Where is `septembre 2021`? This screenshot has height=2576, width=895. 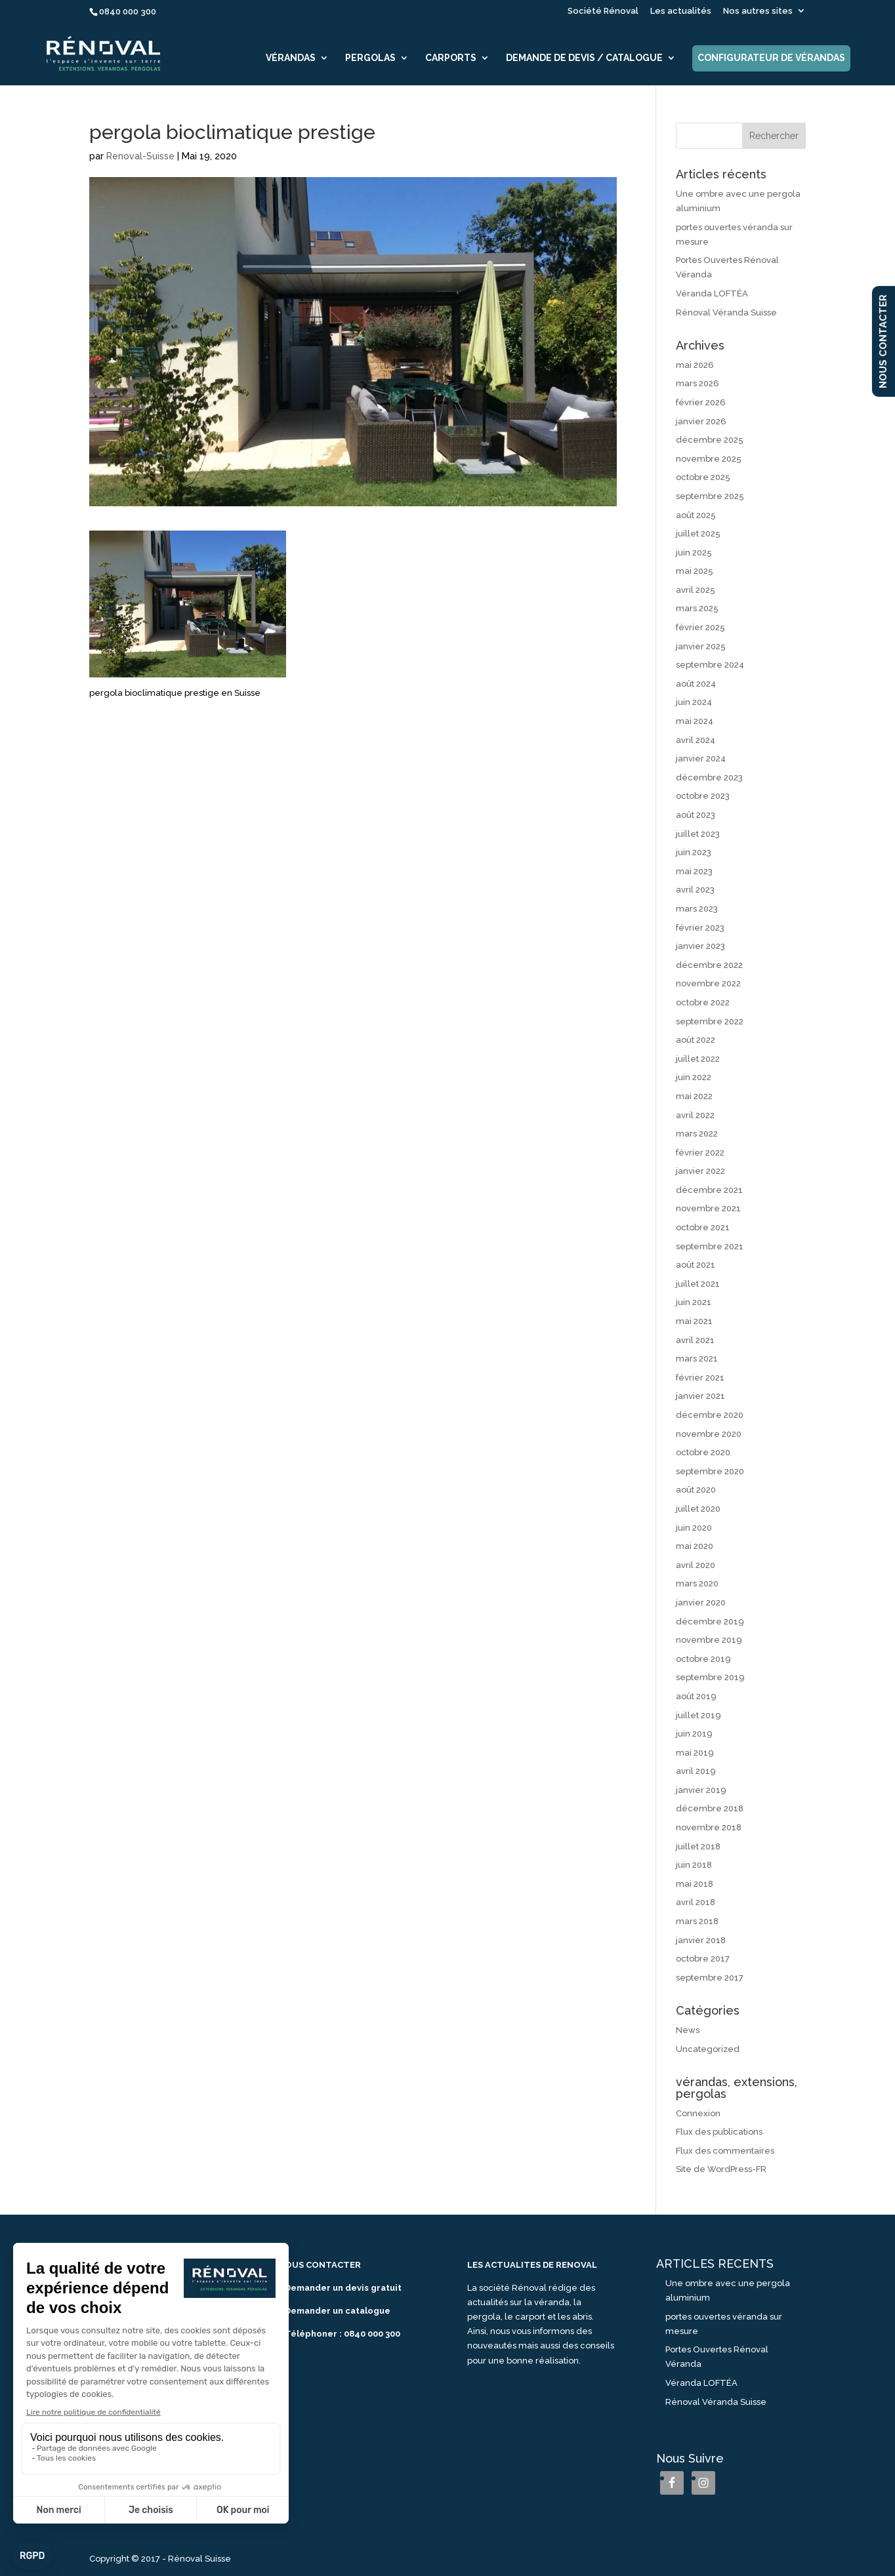
septembre 2021 is located at coordinates (709, 1246).